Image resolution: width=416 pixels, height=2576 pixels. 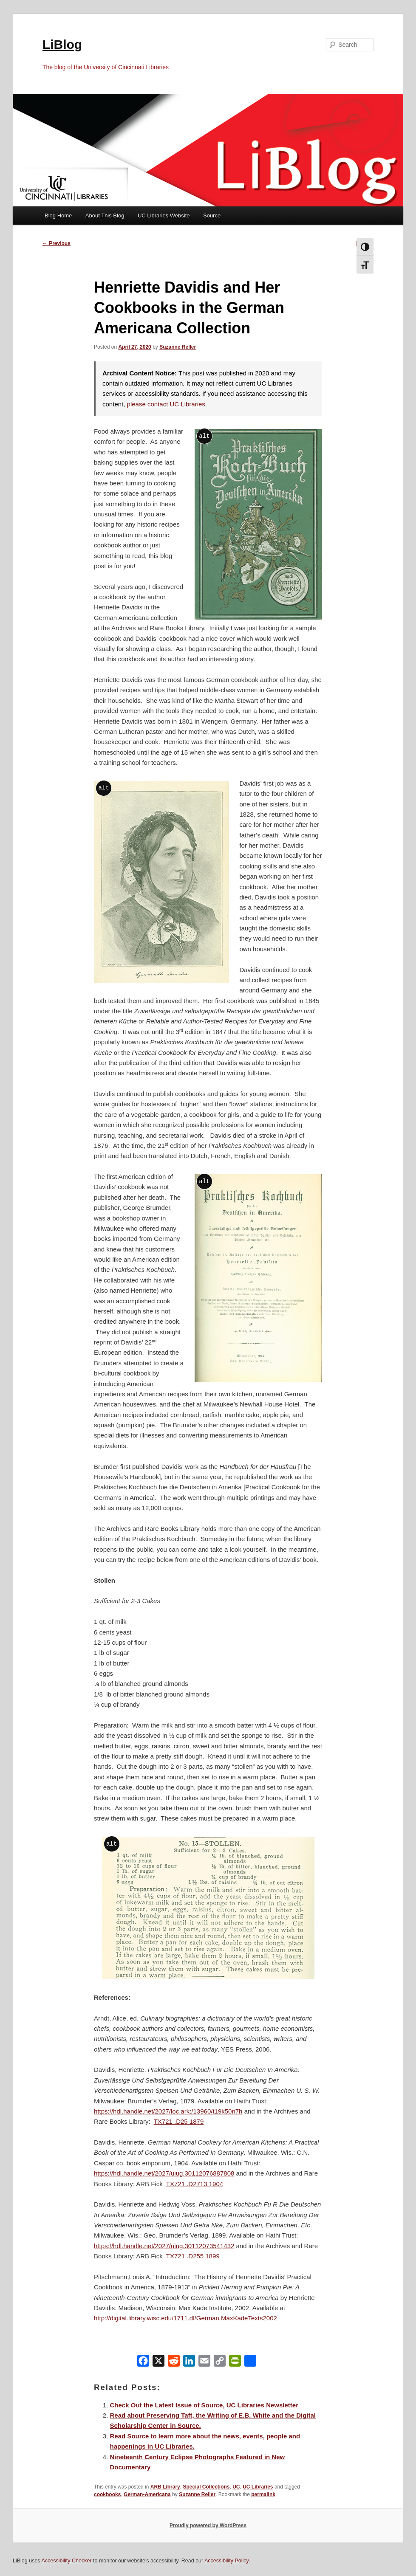 What do you see at coordinates (165, 2487) in the screenshot?
I see `ARB Library` at bounding box center [165, 2487].